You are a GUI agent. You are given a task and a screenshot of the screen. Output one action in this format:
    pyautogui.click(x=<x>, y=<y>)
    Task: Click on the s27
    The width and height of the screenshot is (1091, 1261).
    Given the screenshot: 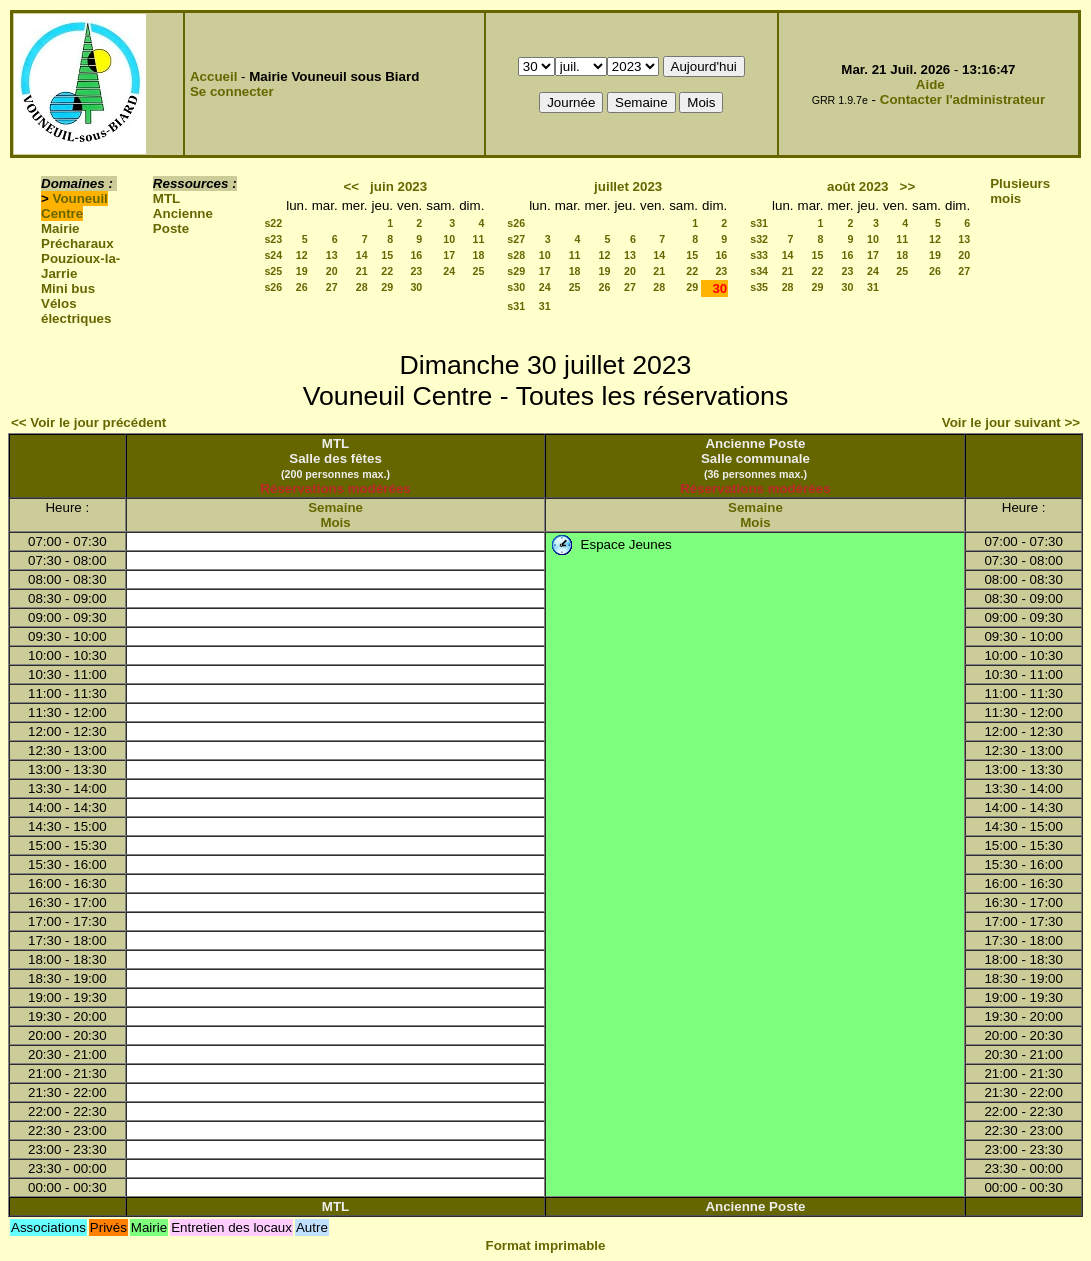 What is the action you would take?
    pyautogui.click(x=516, y=239)
    